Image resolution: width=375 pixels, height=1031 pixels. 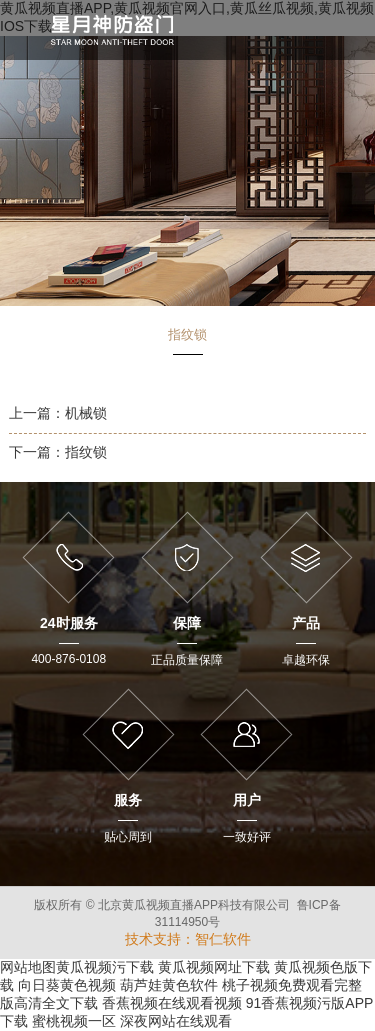 I want to click on 智仁软件, so click(x=223, y=939).